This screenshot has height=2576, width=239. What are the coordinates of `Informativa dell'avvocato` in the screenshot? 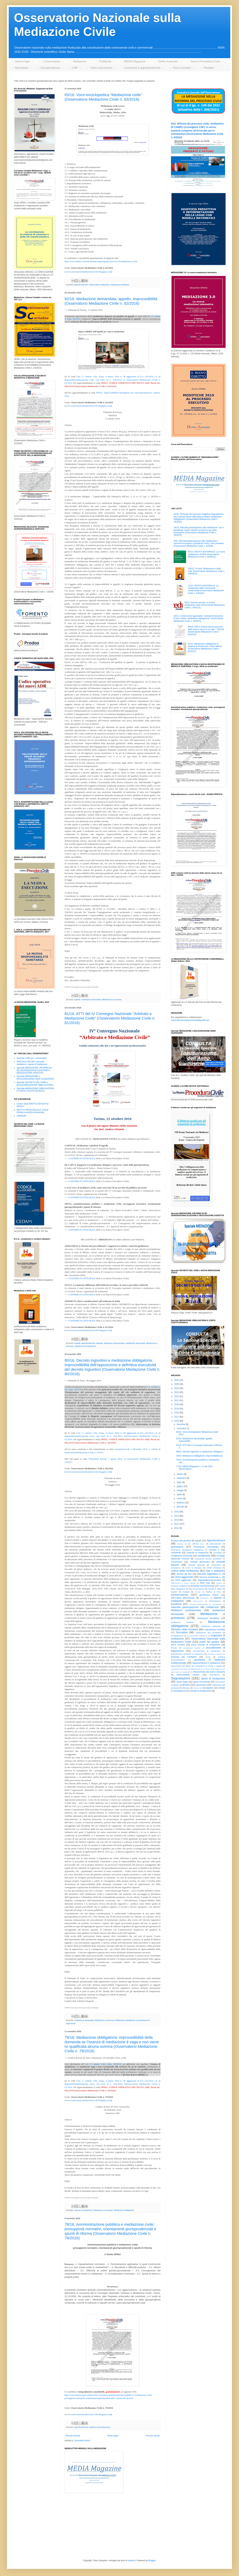 It's located at (183, 1598).